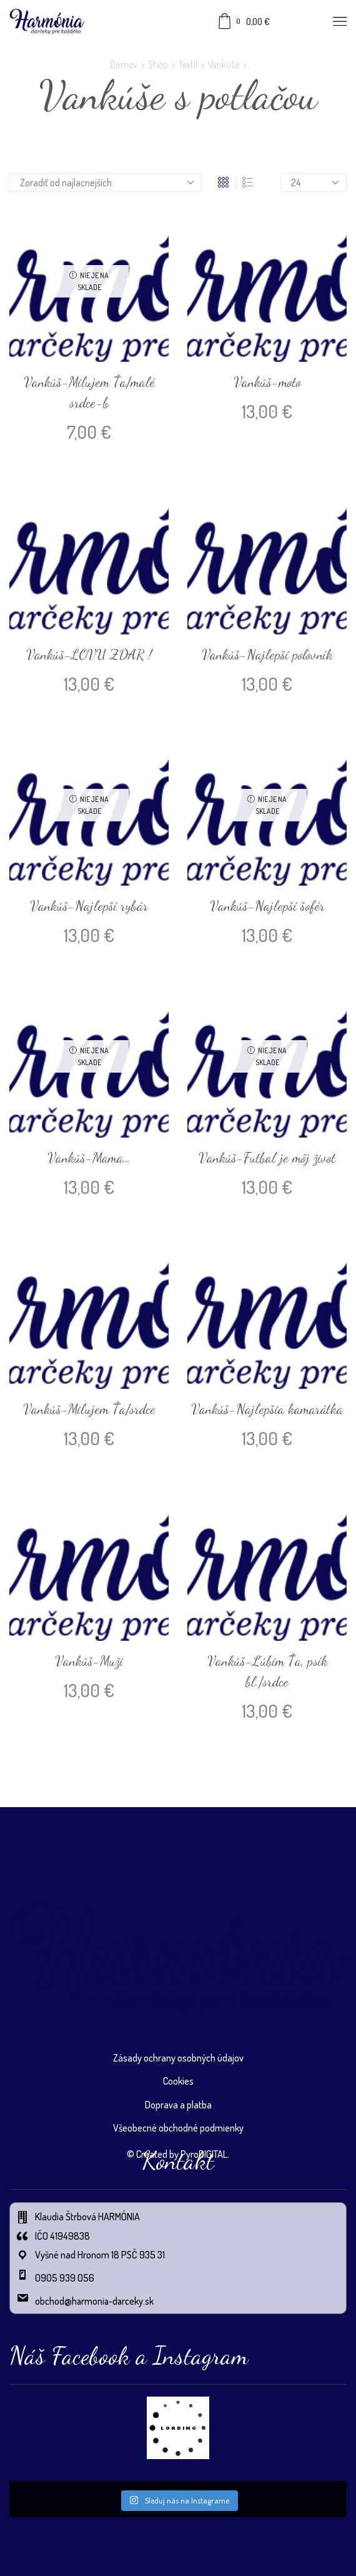  Describe the element at coordinates (95, 2301) in the screenshot. I see `obchod@harmonia-darceky.sk` at that location.